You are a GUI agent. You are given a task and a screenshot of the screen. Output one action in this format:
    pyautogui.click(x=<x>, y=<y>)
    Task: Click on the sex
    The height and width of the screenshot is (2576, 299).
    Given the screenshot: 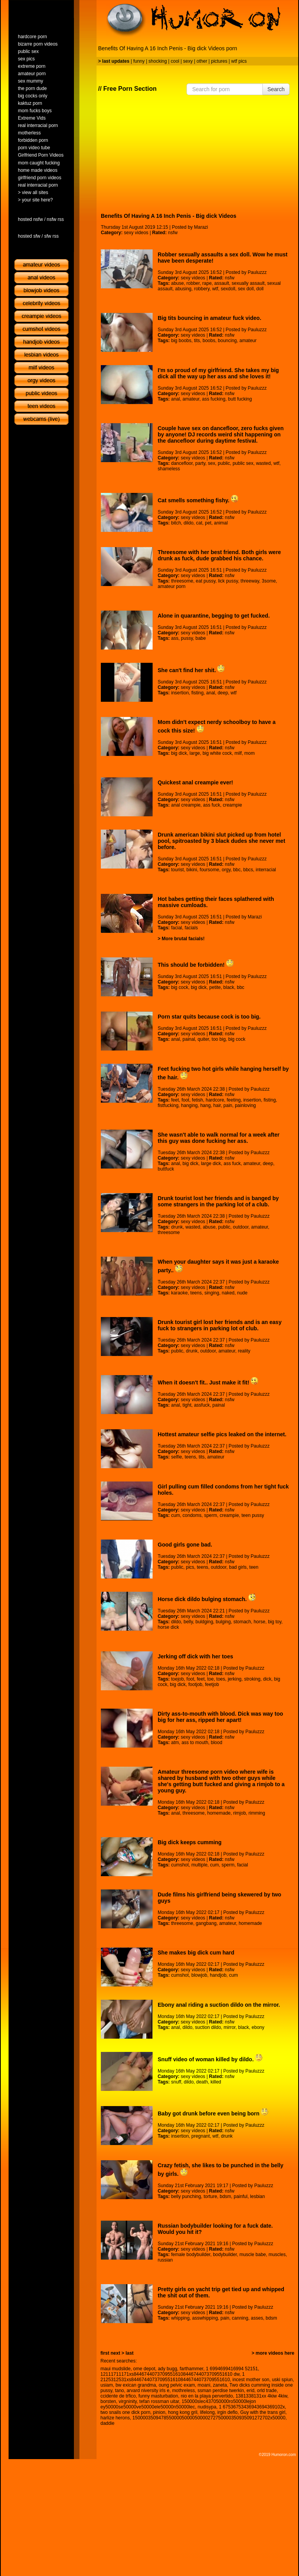 What is the action you would take?
    pyautogui.click(x=211, y=463)
    